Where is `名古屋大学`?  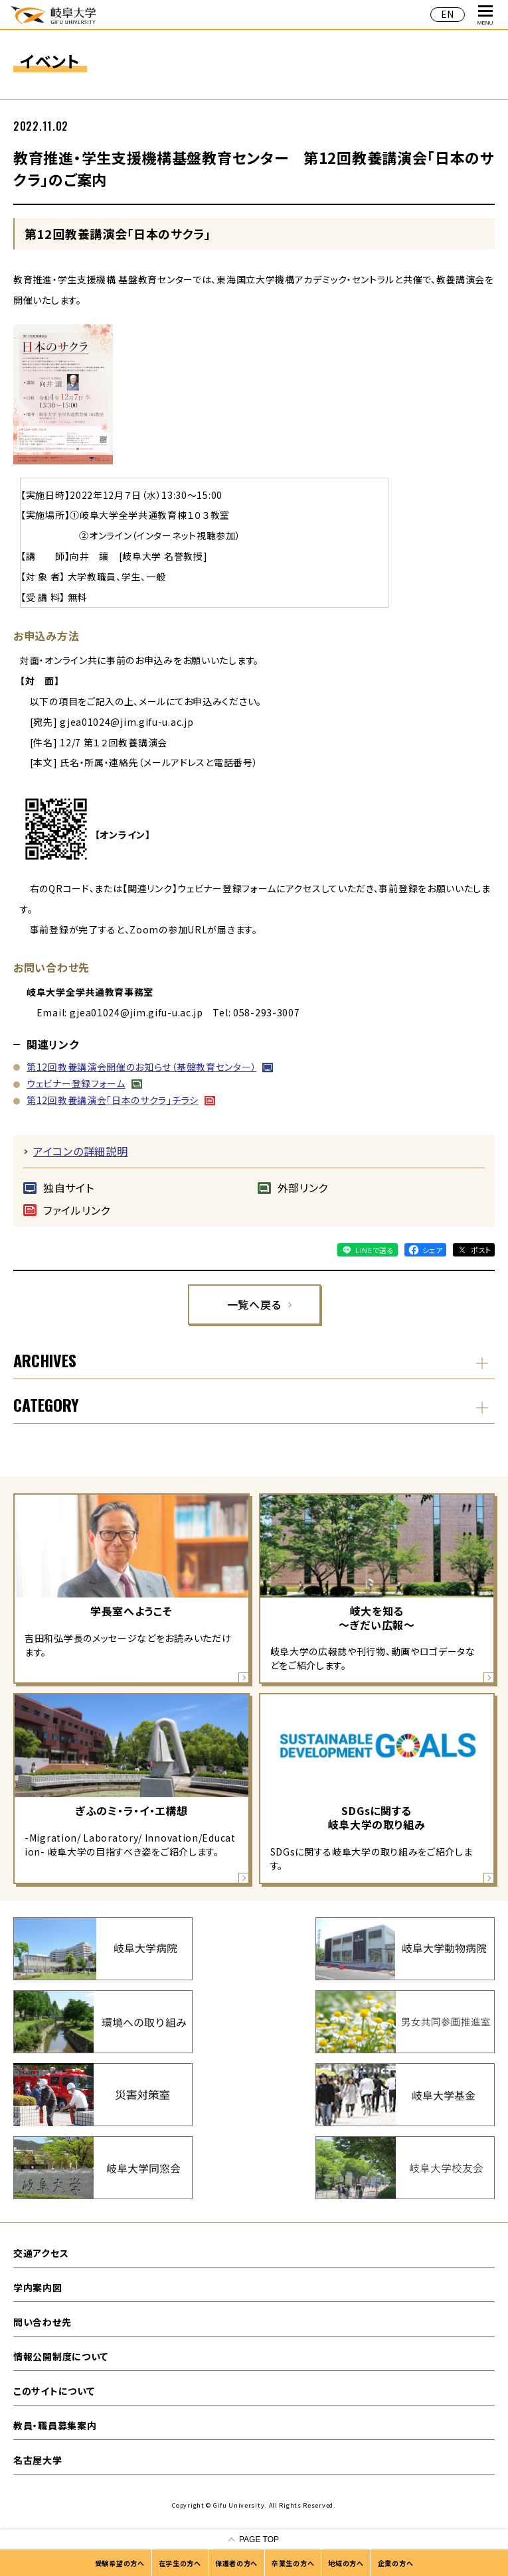 名古屋大学 is located at coordinates (37, 2460).